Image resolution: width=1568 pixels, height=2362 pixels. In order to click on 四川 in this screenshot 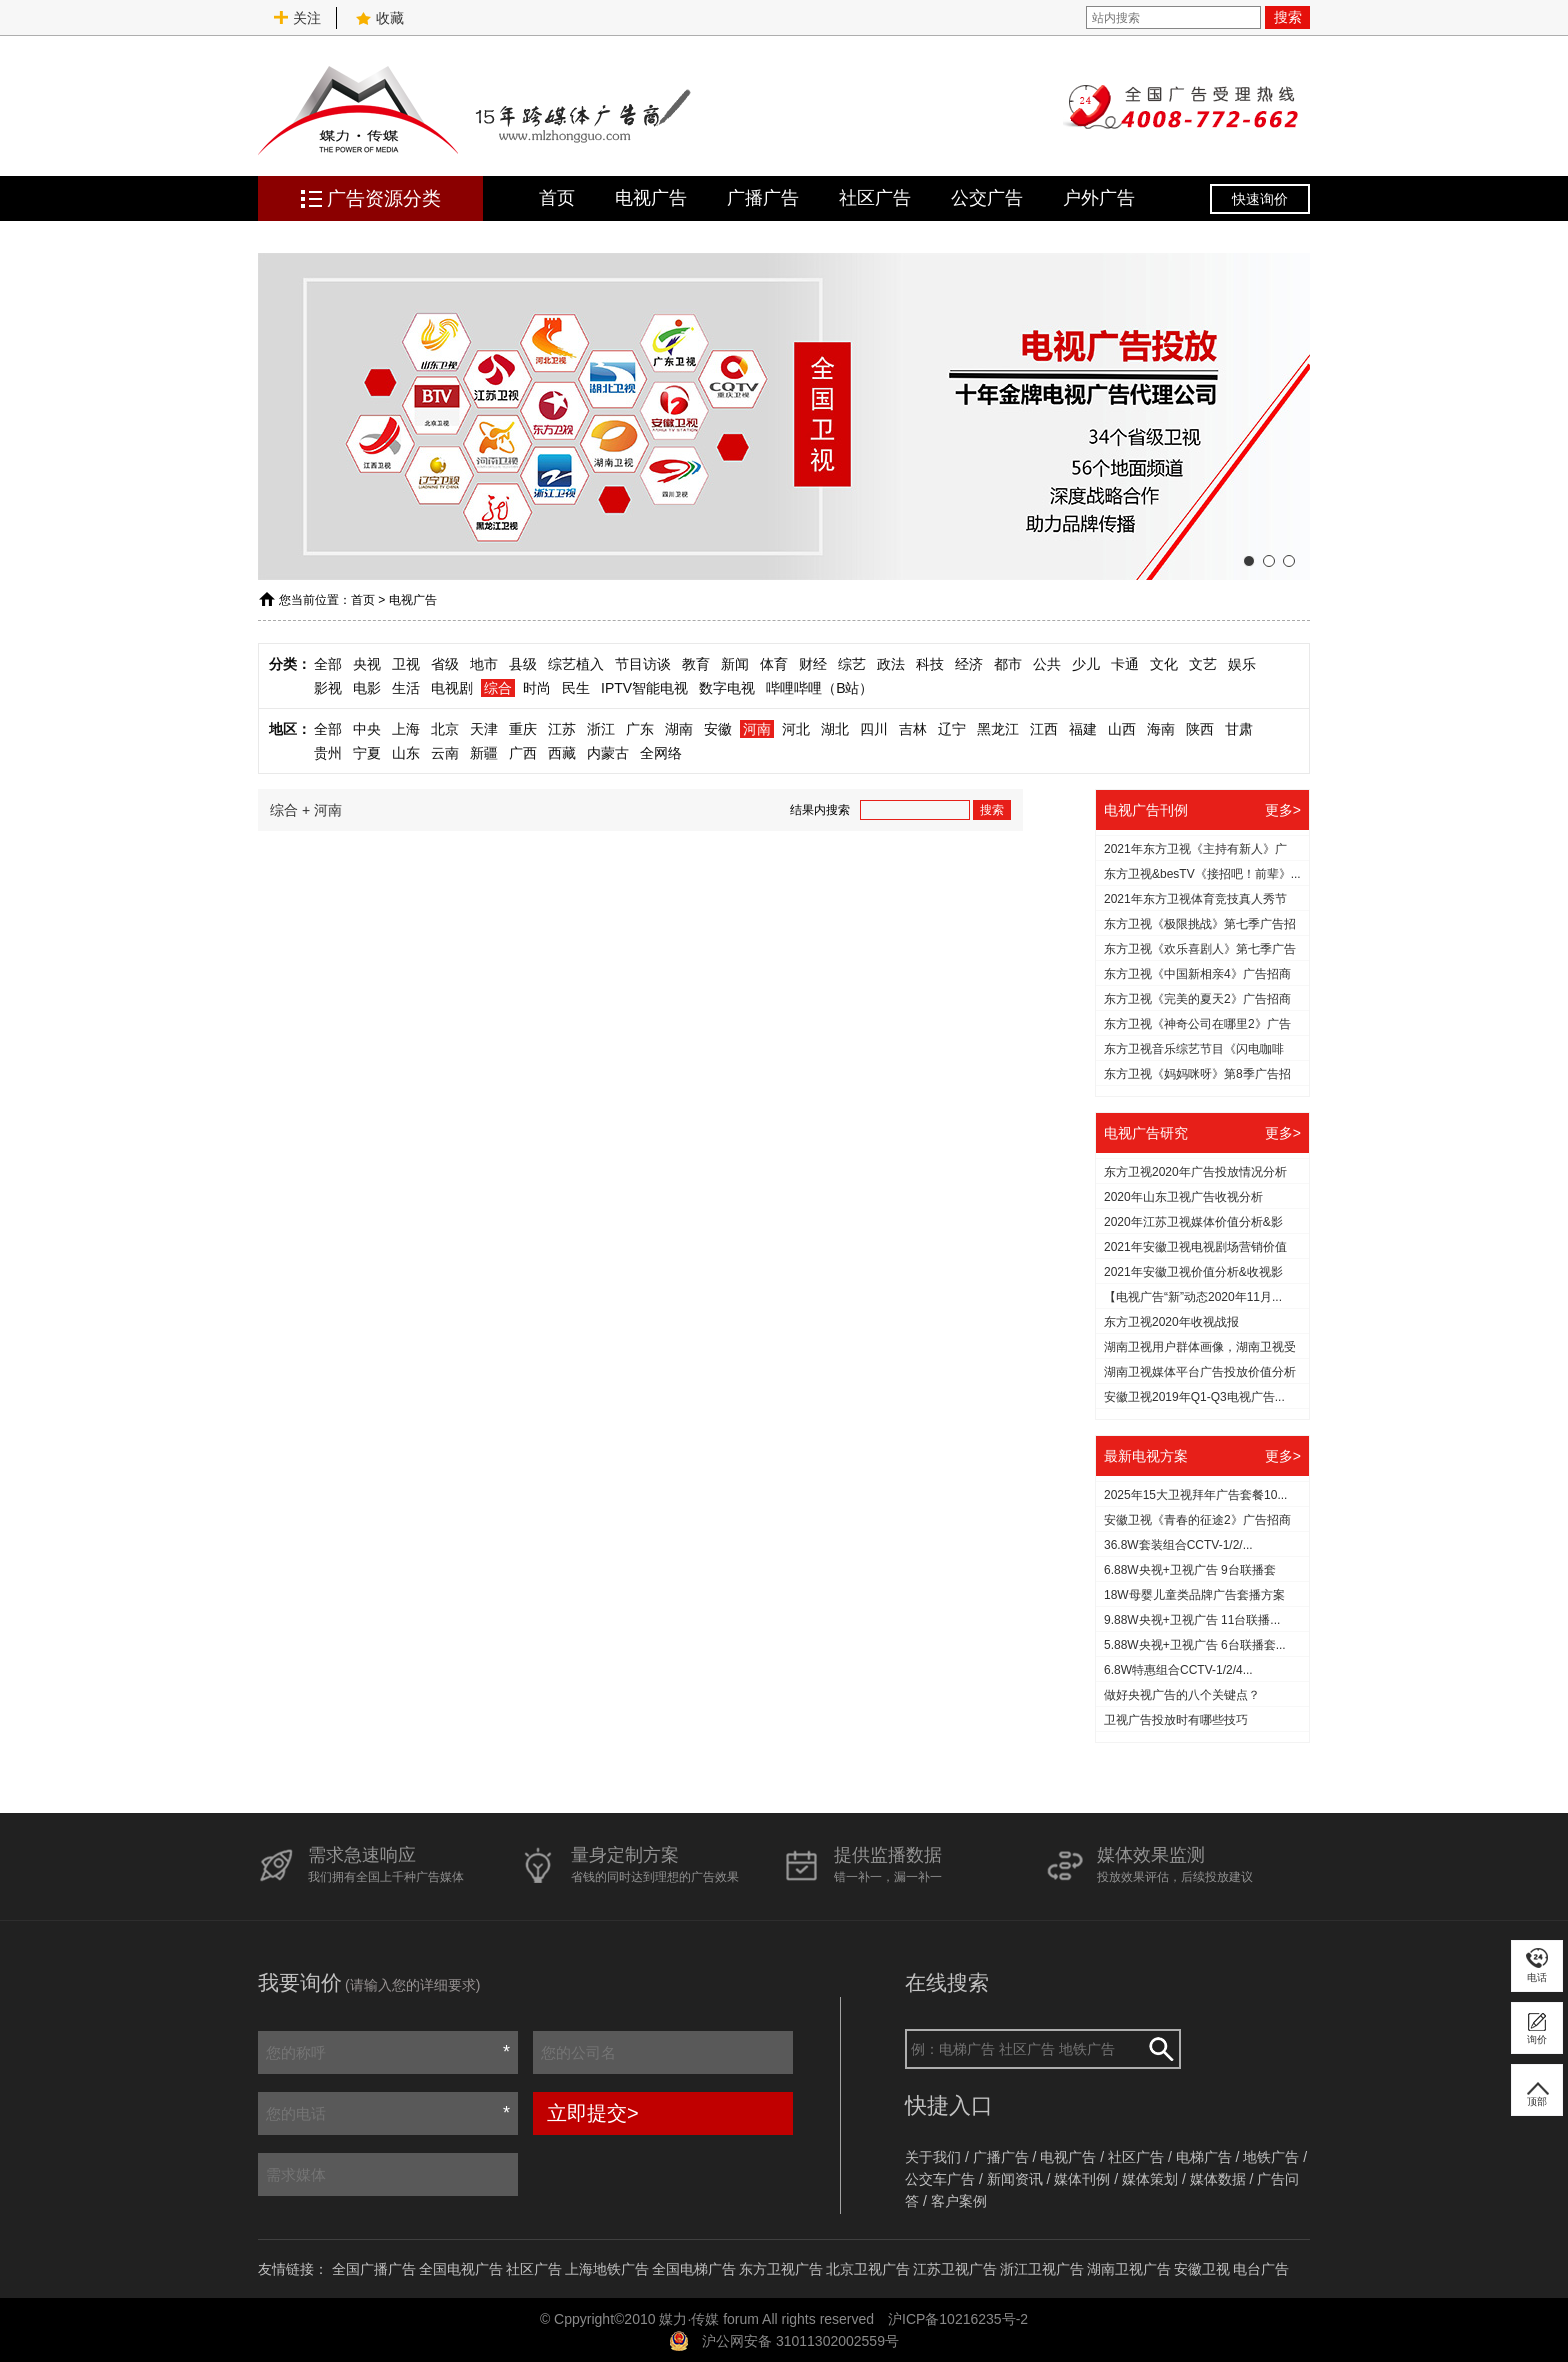, I will do `click(874, 729)`.